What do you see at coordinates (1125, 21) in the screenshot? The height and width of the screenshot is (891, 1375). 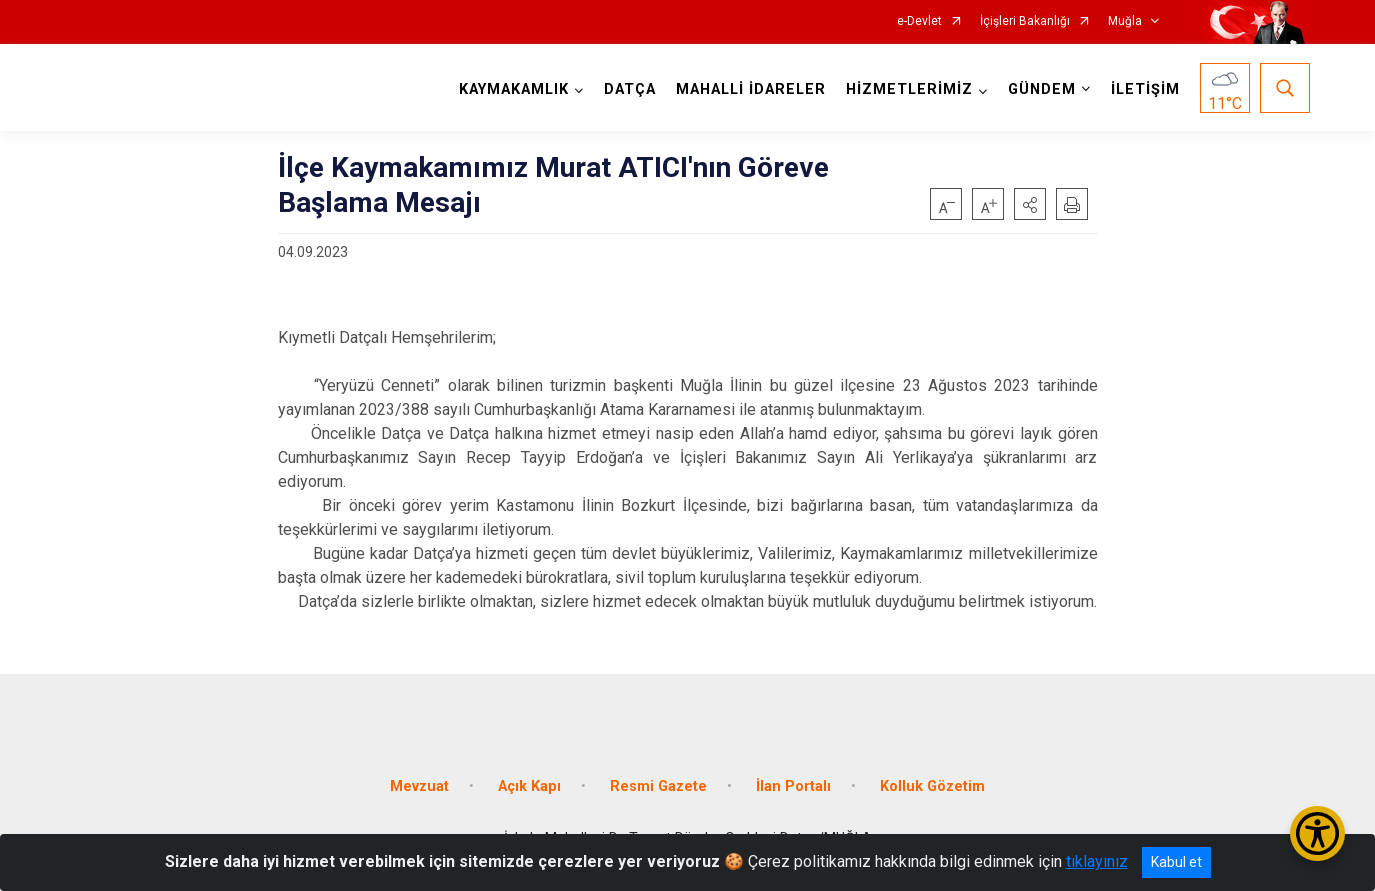 I see `Muğla` at bounding box center [1125, 21].